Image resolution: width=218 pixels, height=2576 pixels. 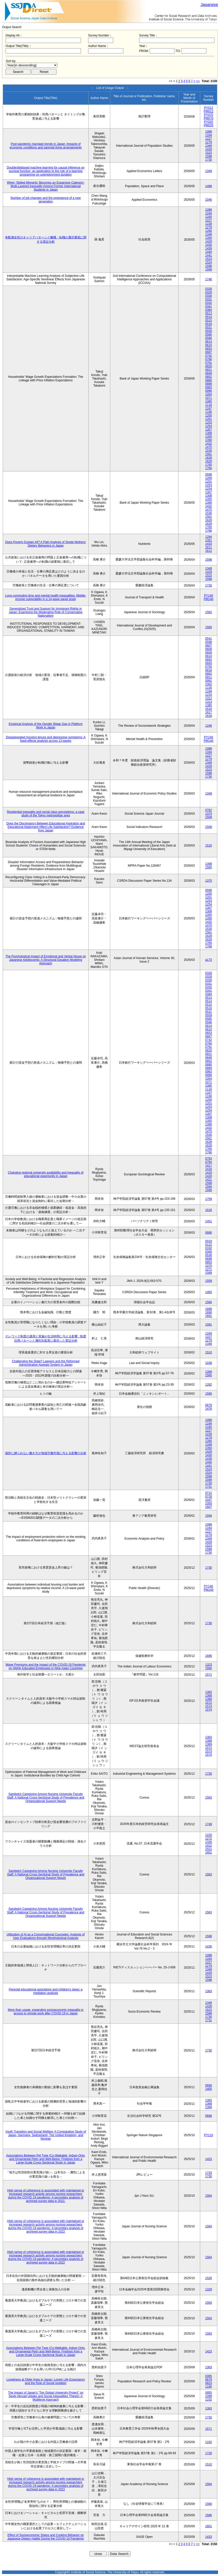 I want to click on 1618, so click(x=208, y=716).